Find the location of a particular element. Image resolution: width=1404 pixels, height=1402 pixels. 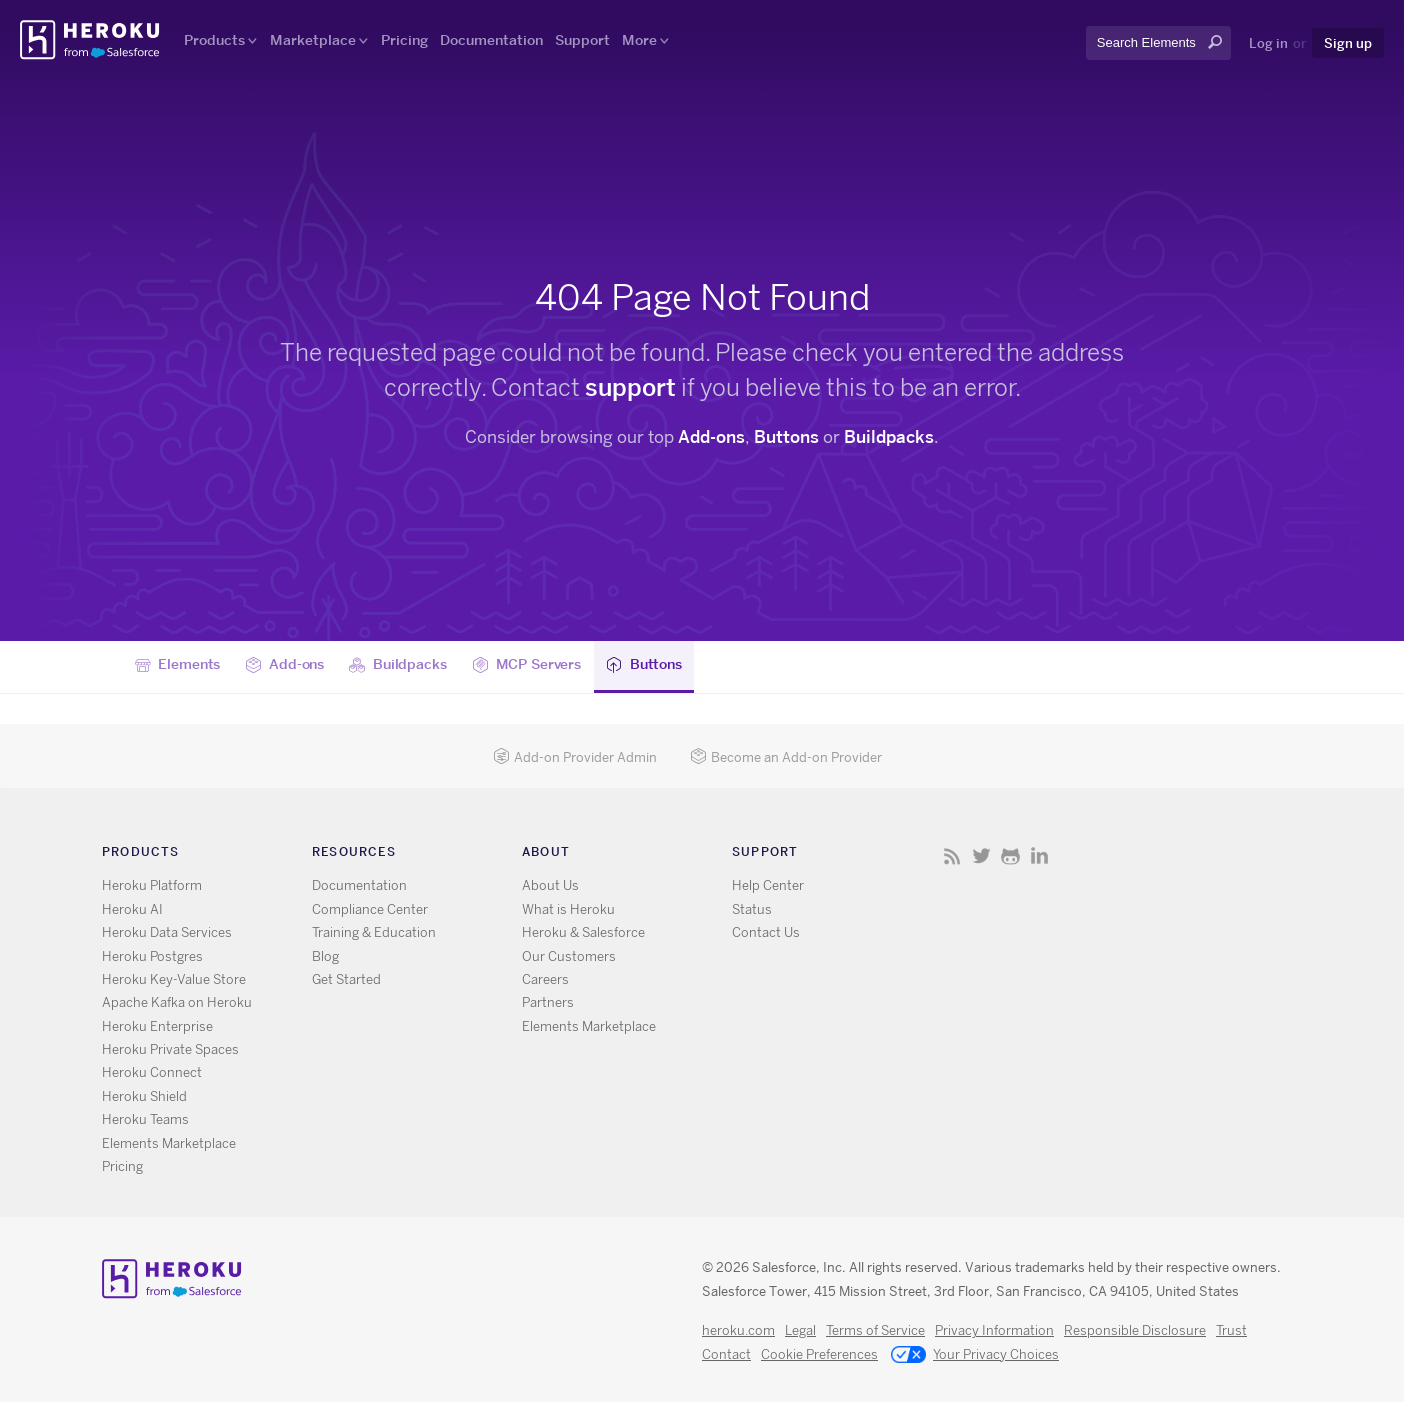

Heroku AI is located at coordinates (132, 909).